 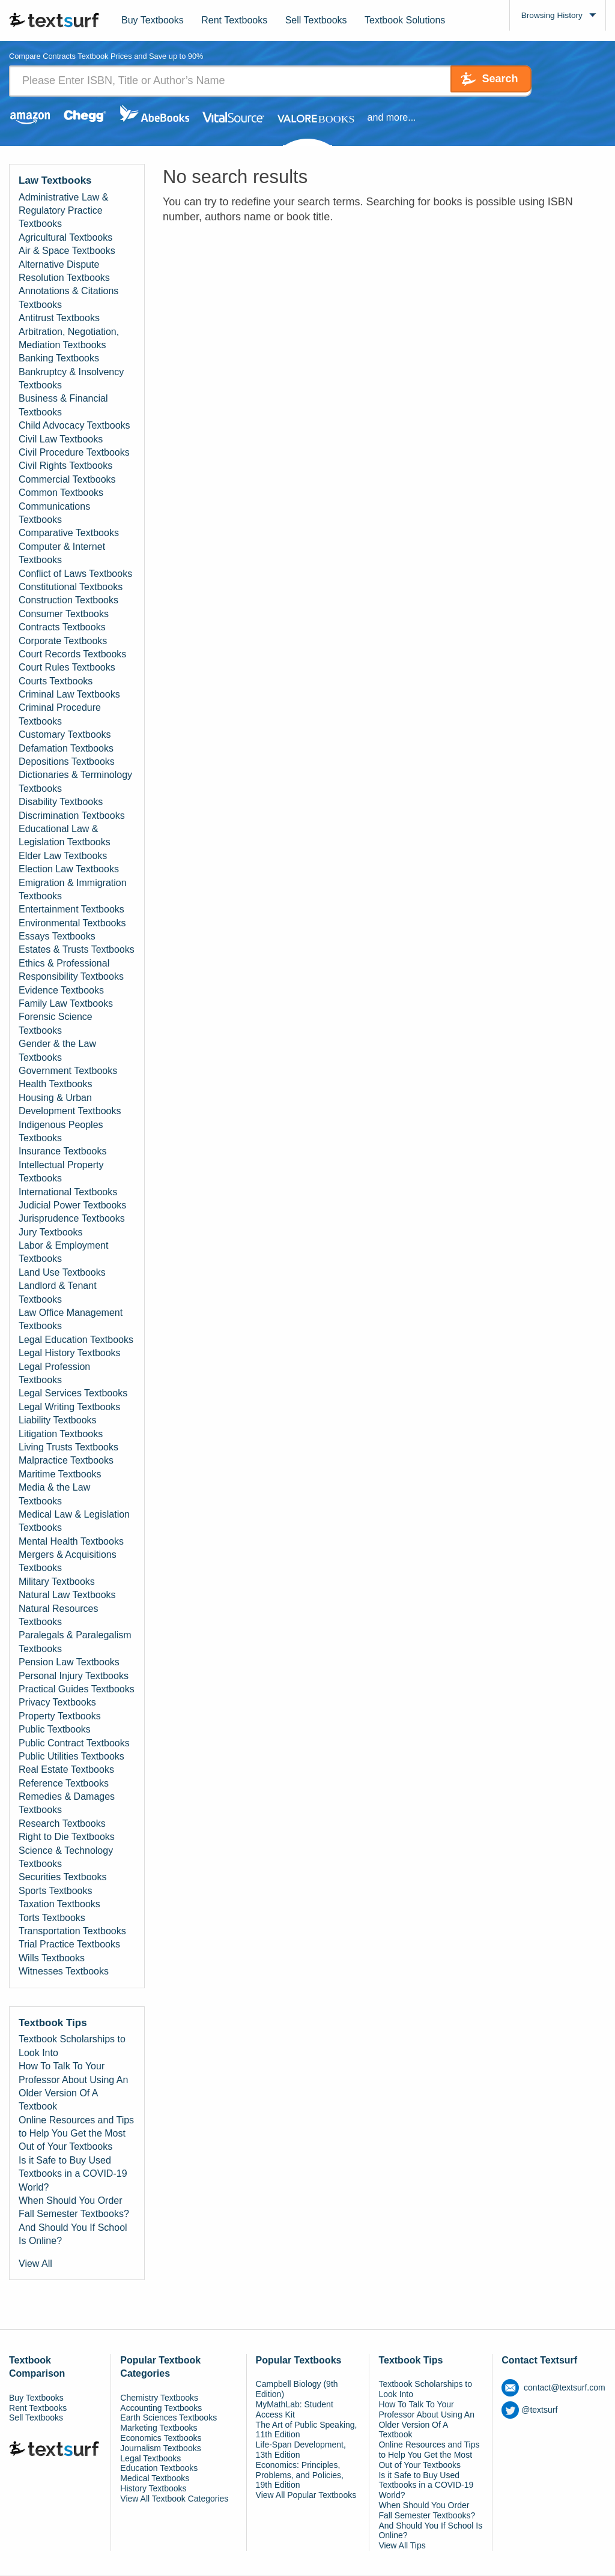 I want to click on Administrative Law & Regulatory Practice Textbooks, so click(x=63, y=211).